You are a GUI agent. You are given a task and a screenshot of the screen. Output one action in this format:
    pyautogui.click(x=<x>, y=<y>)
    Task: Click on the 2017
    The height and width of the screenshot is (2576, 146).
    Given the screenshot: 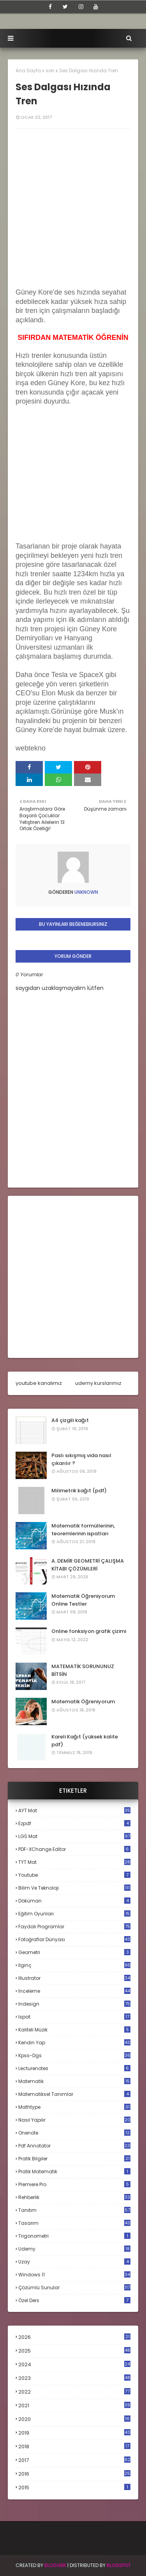 What is the action you would take?
    pyautogui.click(x=74, y=2460)
    